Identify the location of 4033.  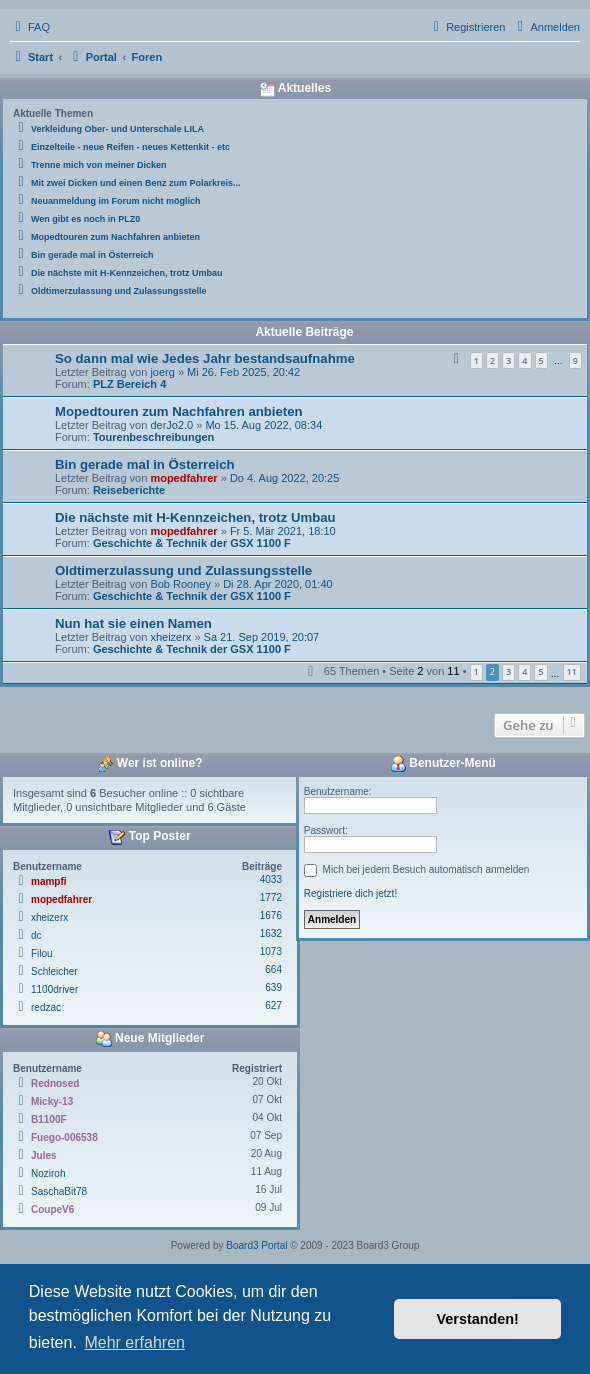
(271, 879).